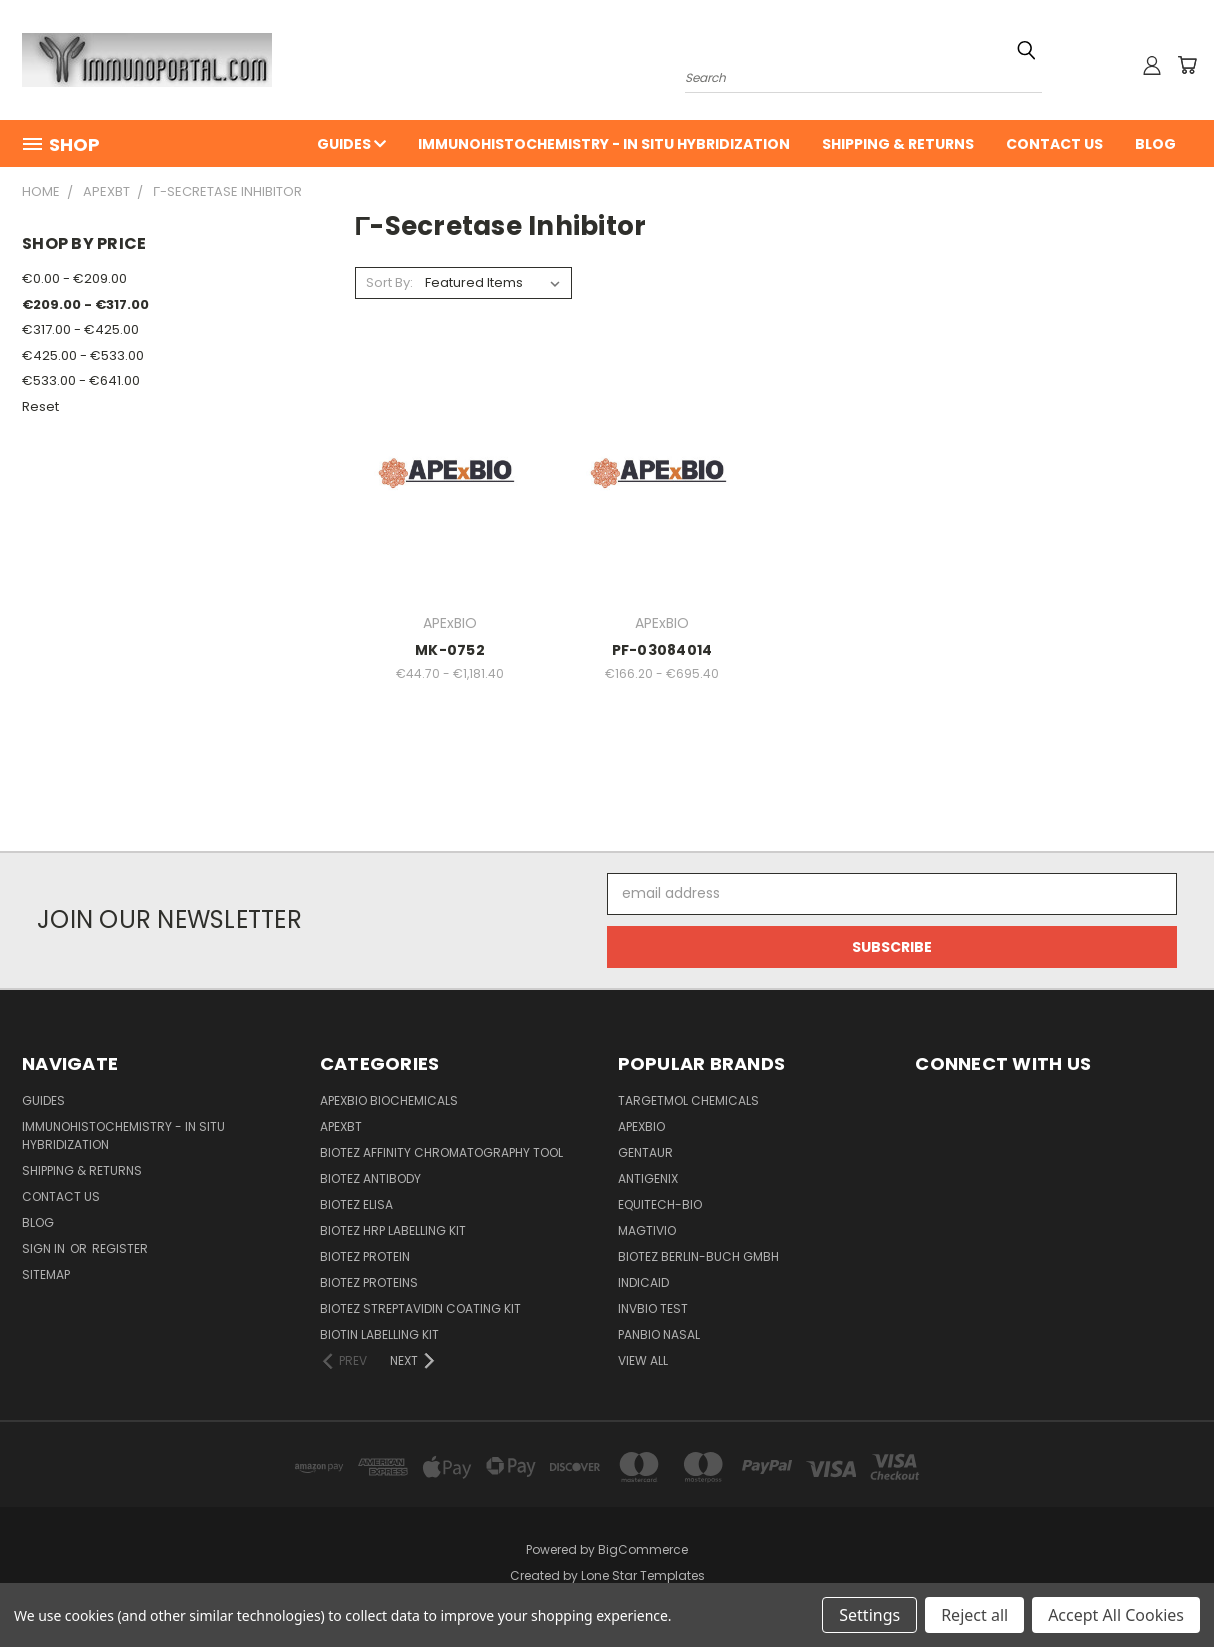 Image resolution: width=1214 pixels, height=1647 pixels. What do you see at coordinates (85, 304) in the screenshot?
I see `€209.00 - €317.00` at bounding box center [85, 304].